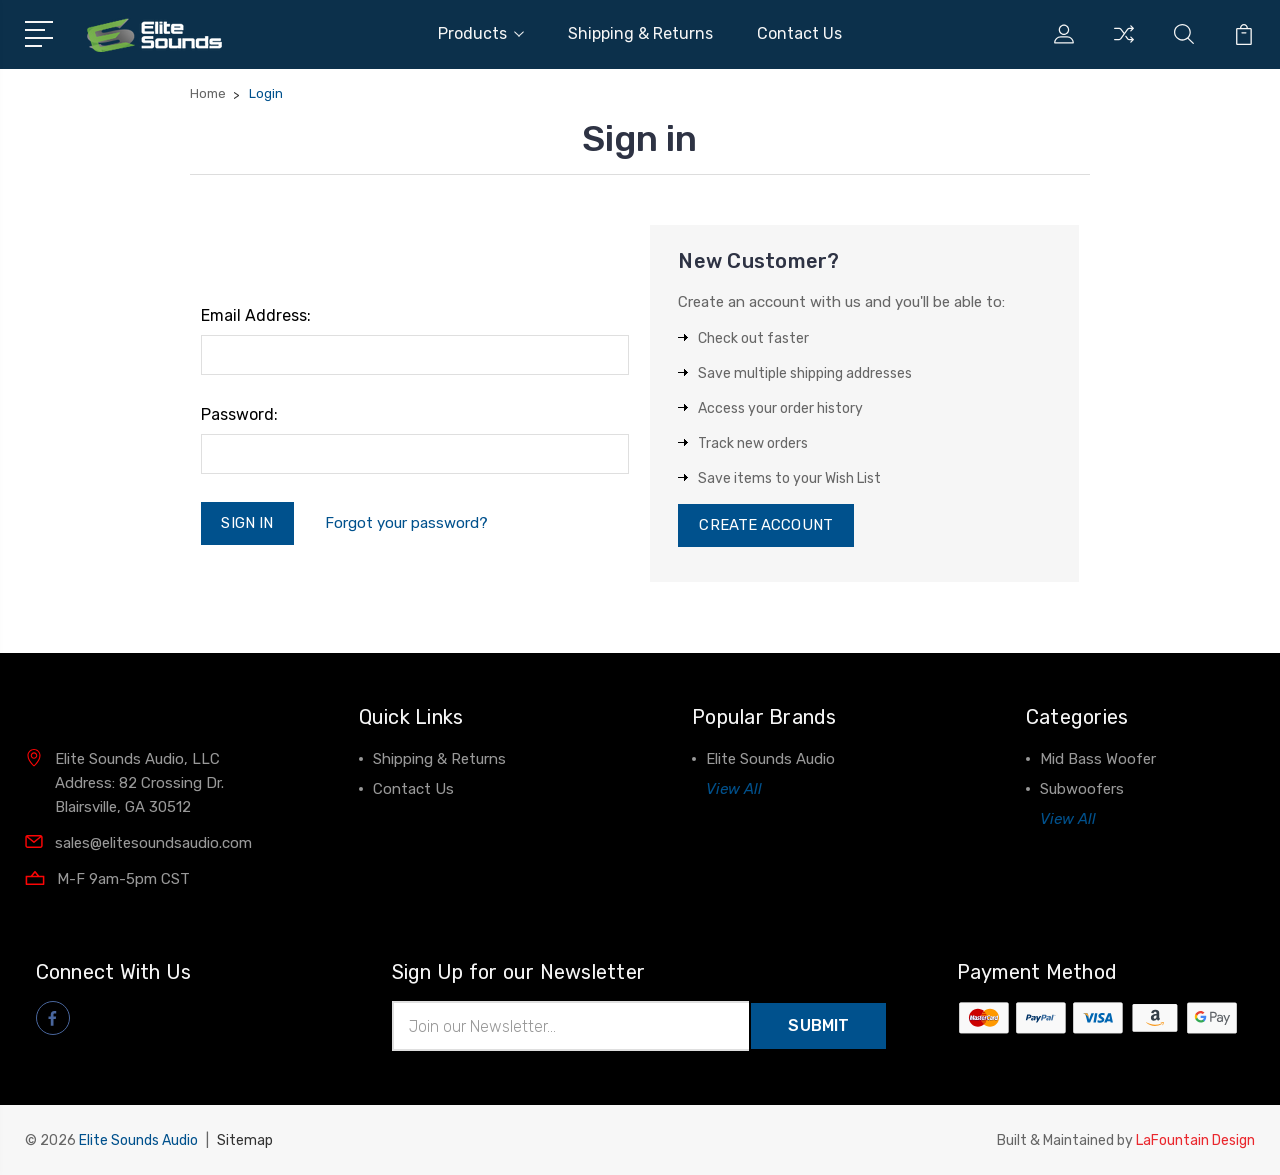  I want to click on View All, so click(734, 790).